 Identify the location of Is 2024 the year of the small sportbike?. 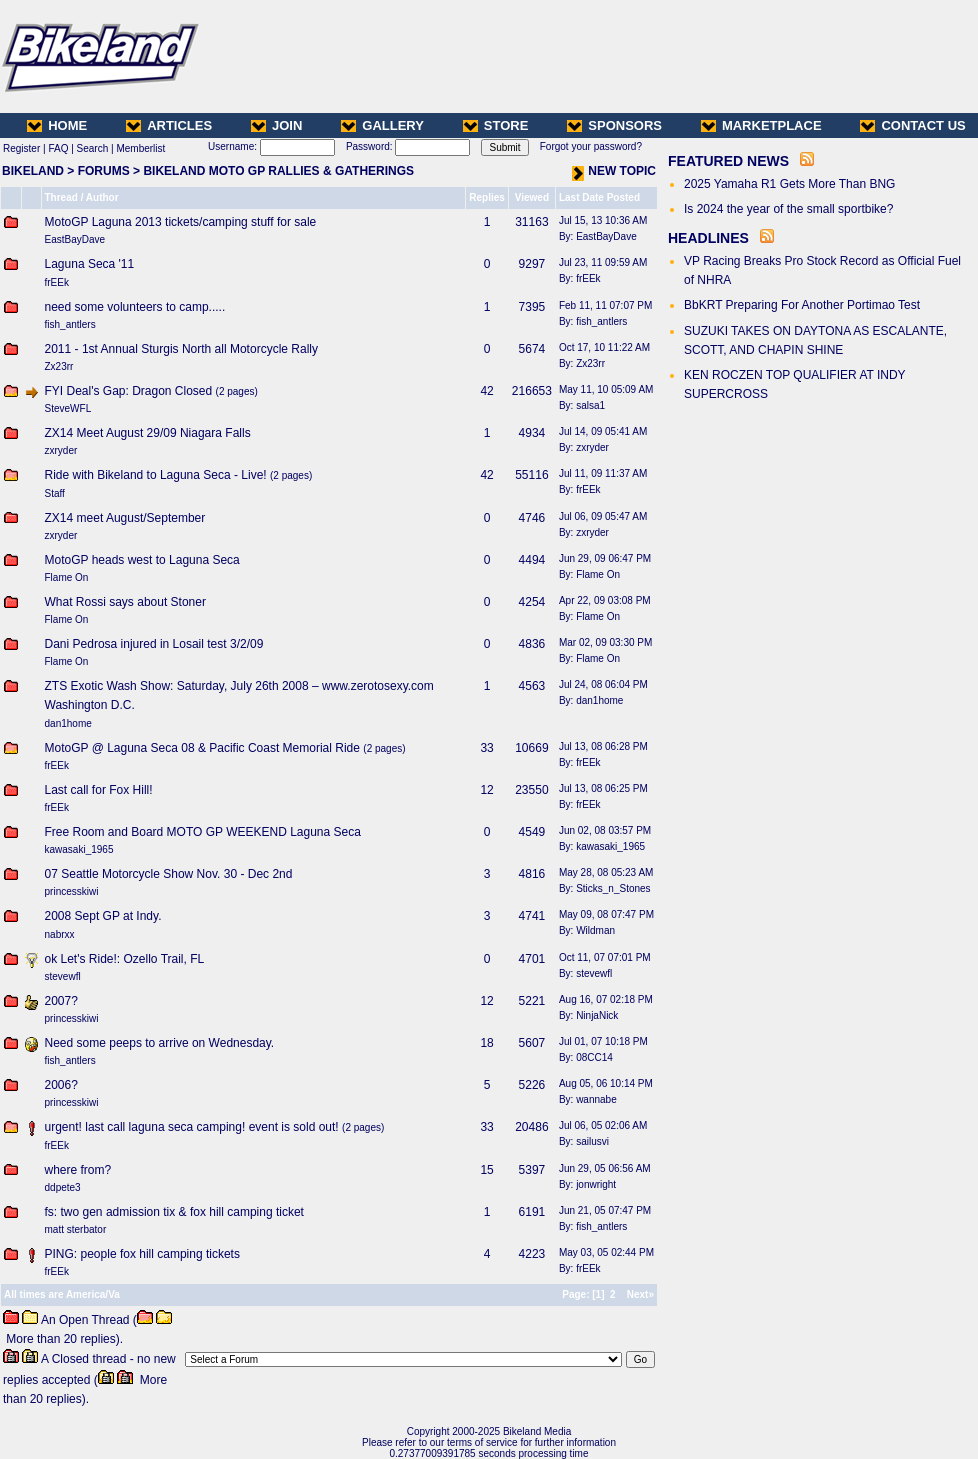
(788, 209).